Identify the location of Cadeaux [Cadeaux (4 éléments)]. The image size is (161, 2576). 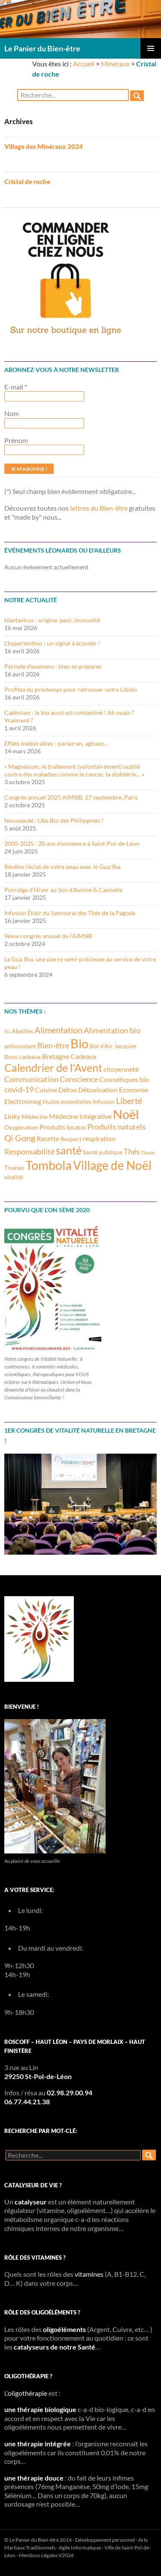
(83, 1056).